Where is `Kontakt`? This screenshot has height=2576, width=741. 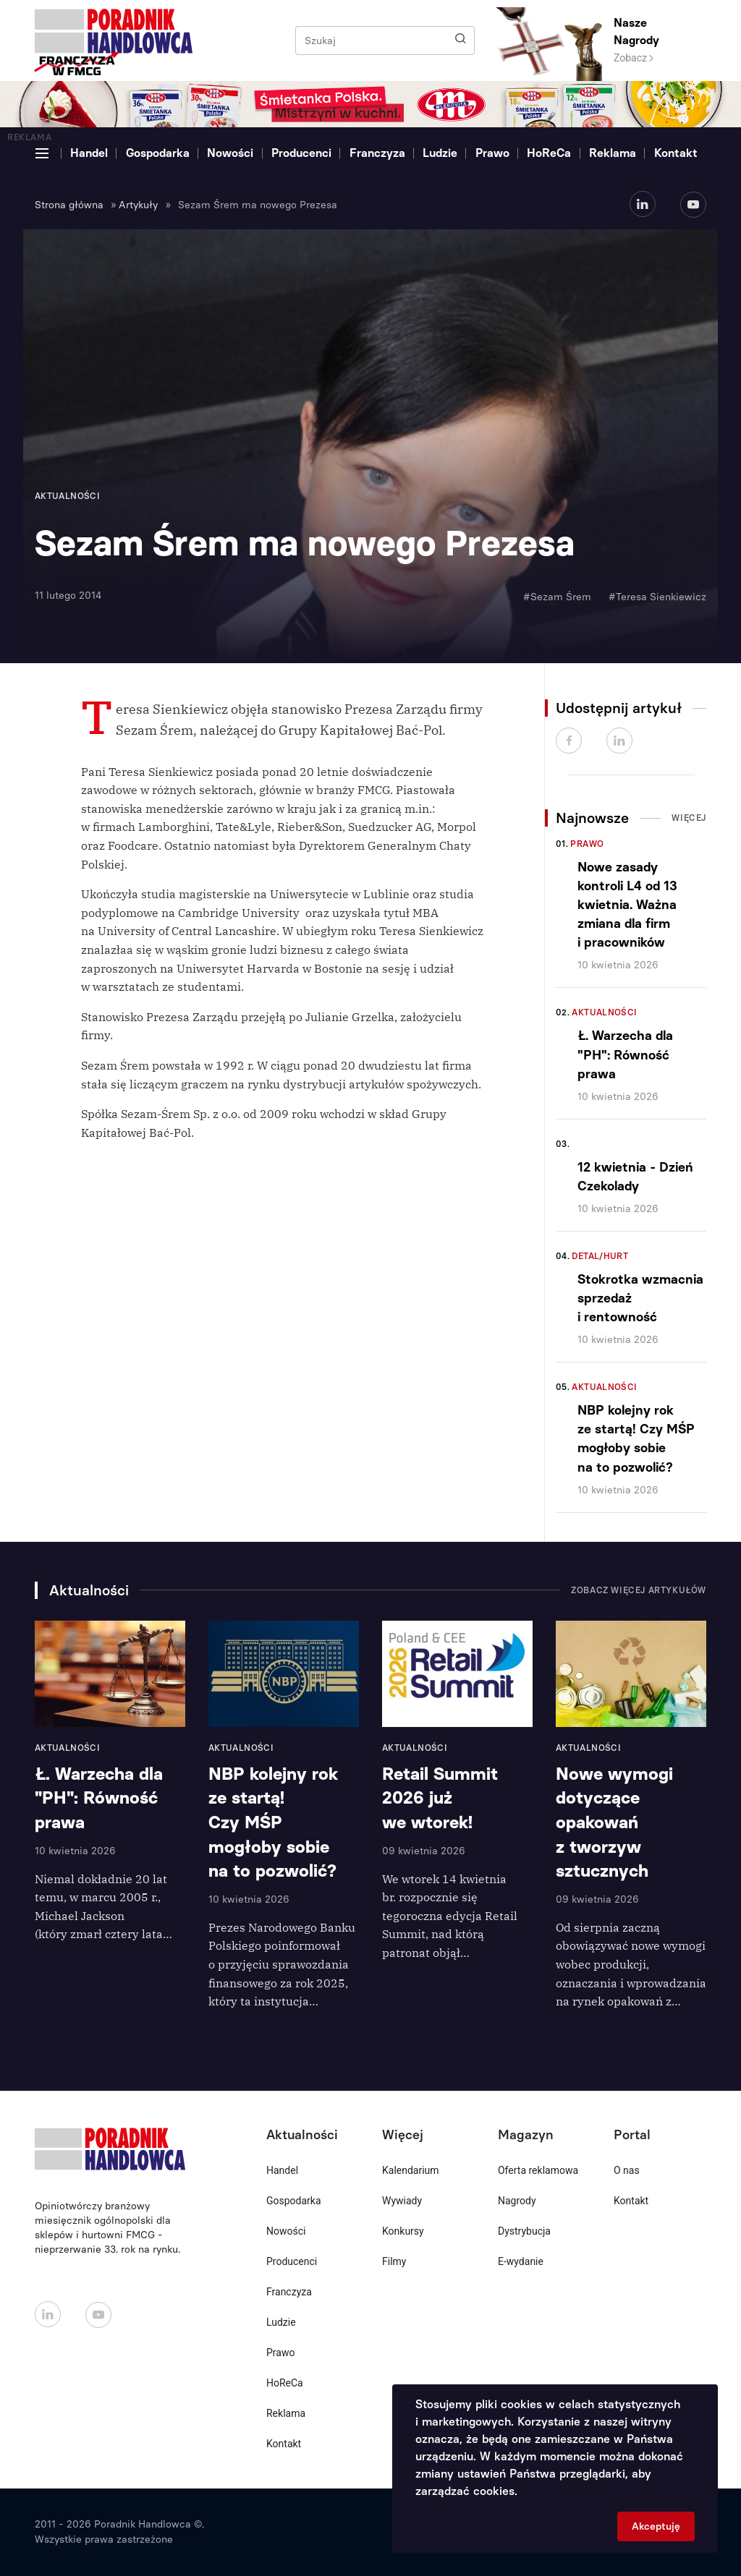
Kontakt is located at coordinates (676, 153).